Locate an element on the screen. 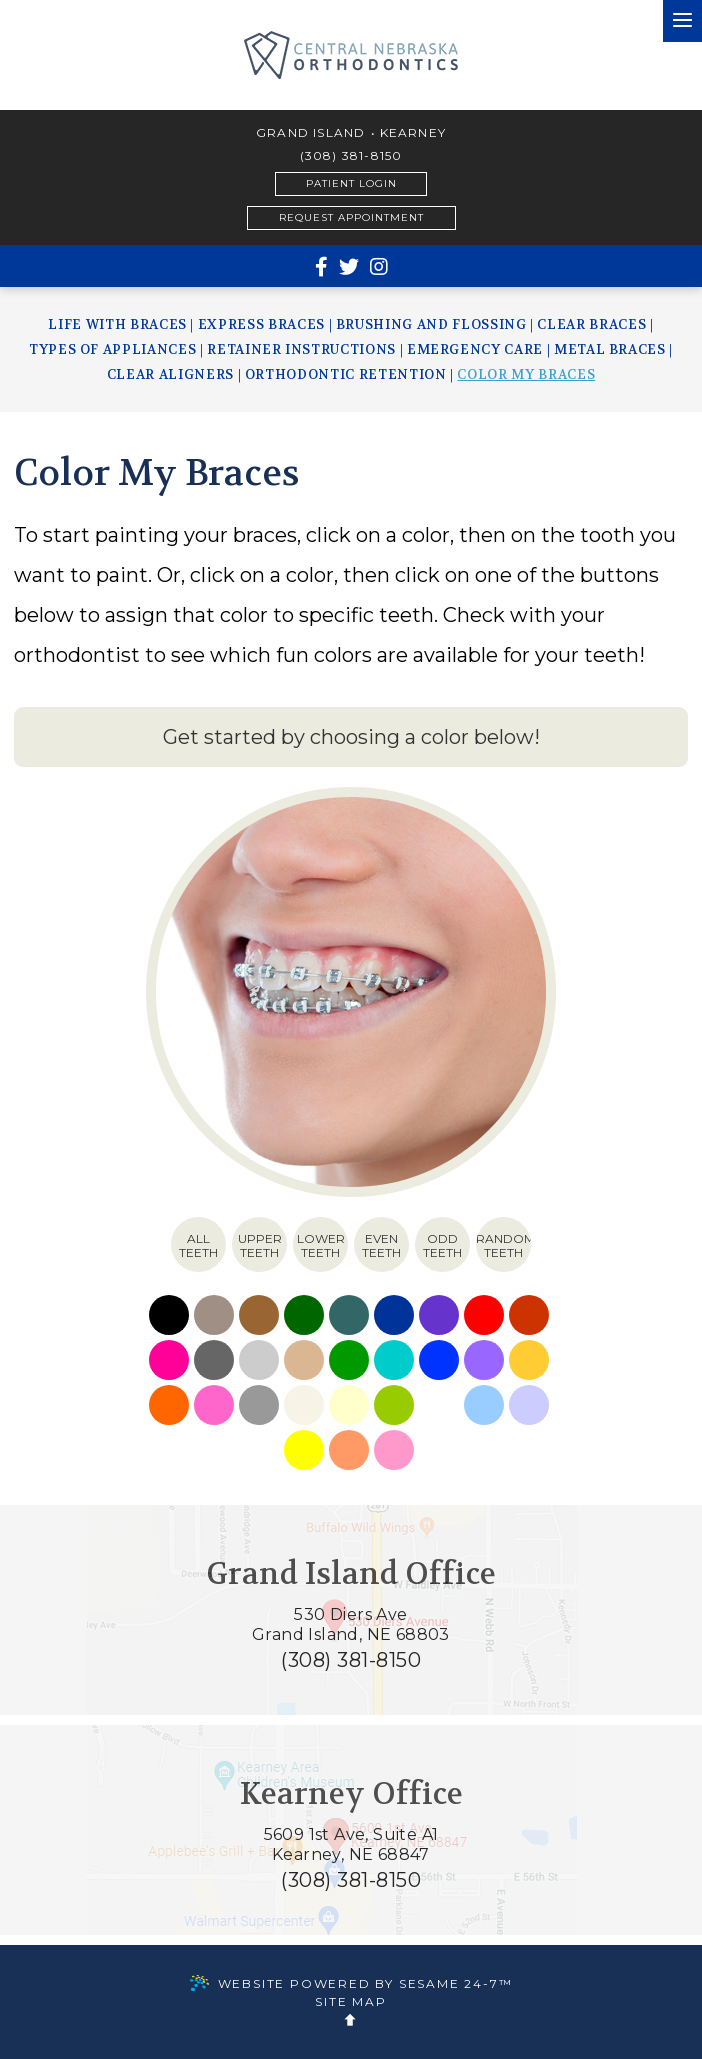  Brushing and Flossing is located at coordinates (431, 324).